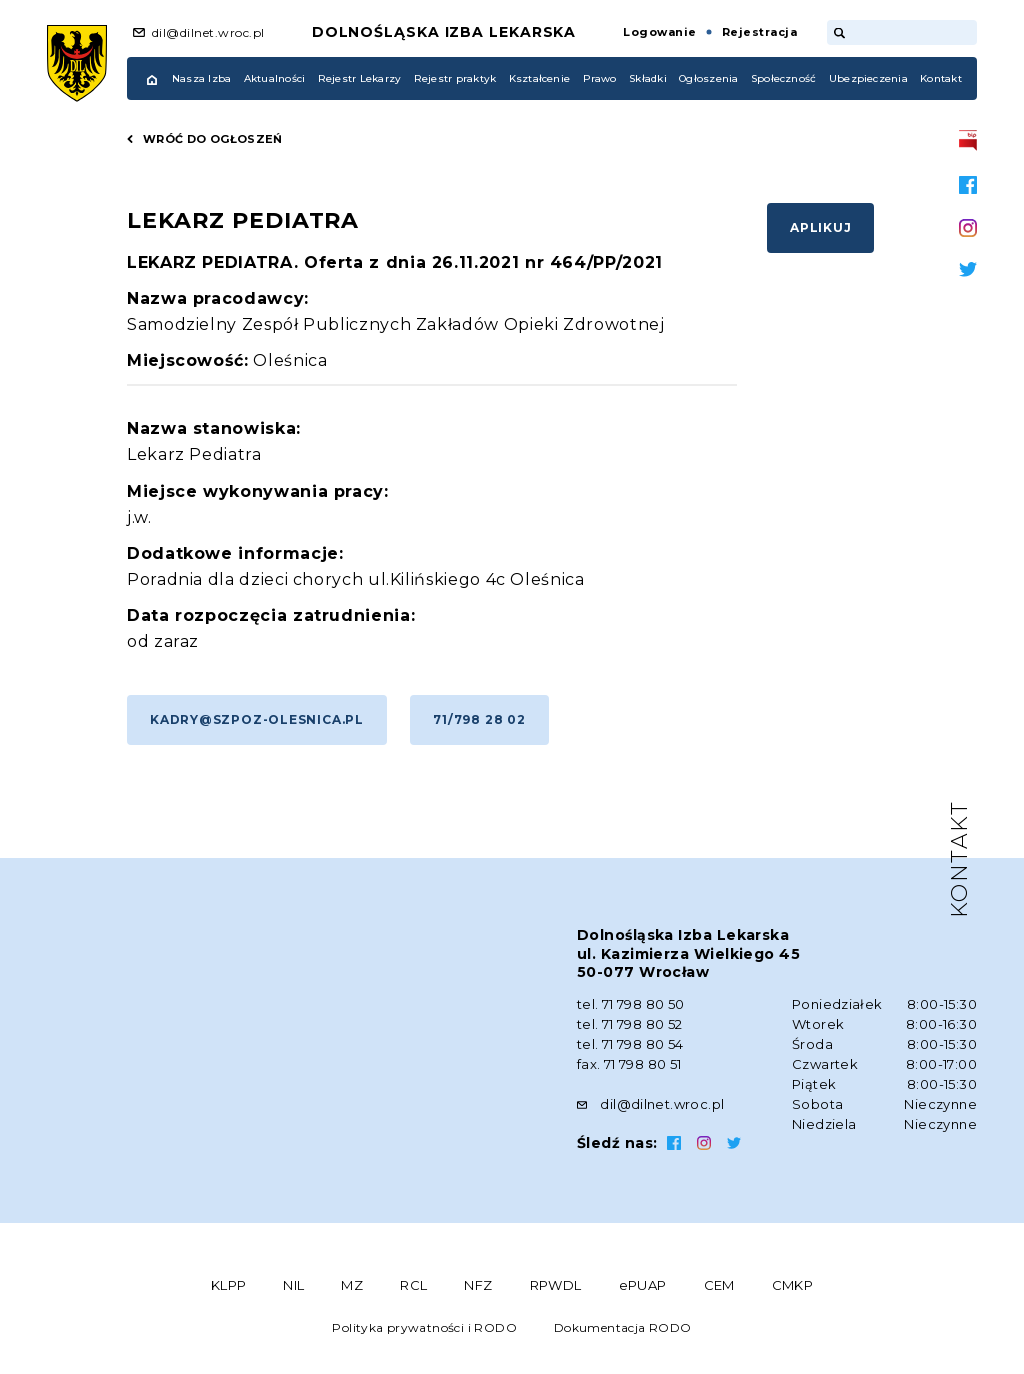 The height and width of the screenshot is (1374, 1024). I want to click on CEM, so click(719, 1285).